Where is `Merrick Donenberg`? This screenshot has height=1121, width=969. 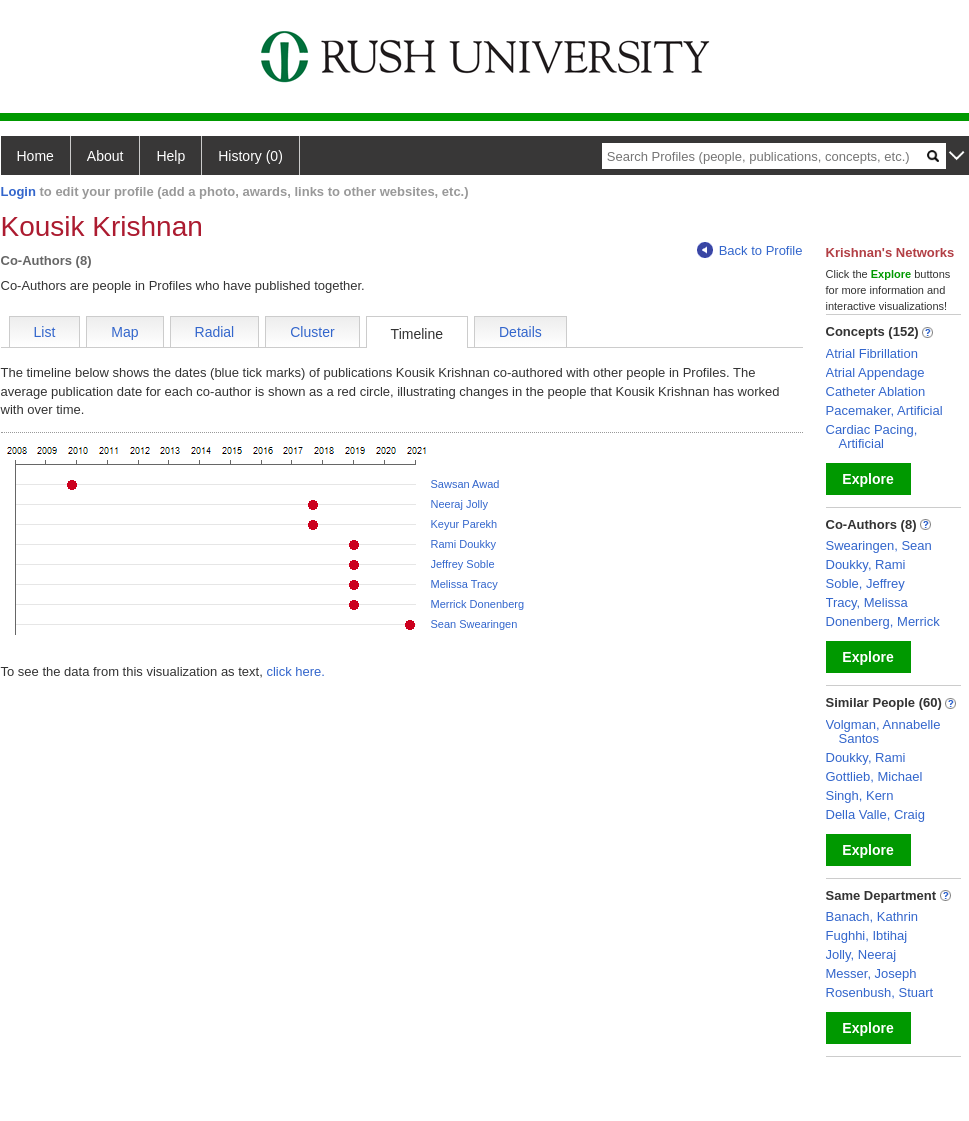
Merrick Donenberg is located at coordinates (478, 604).